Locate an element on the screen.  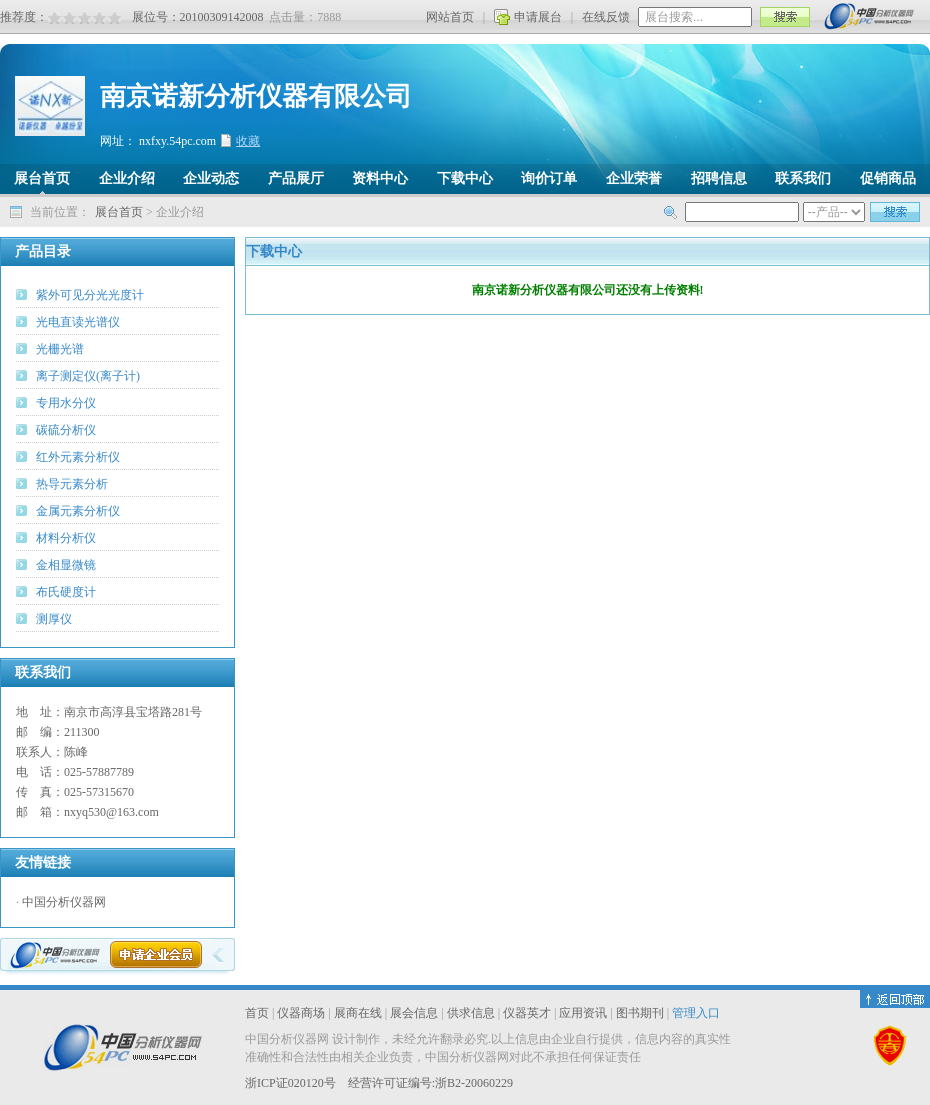
图书期刊 is located at coordinates (640, 1013).